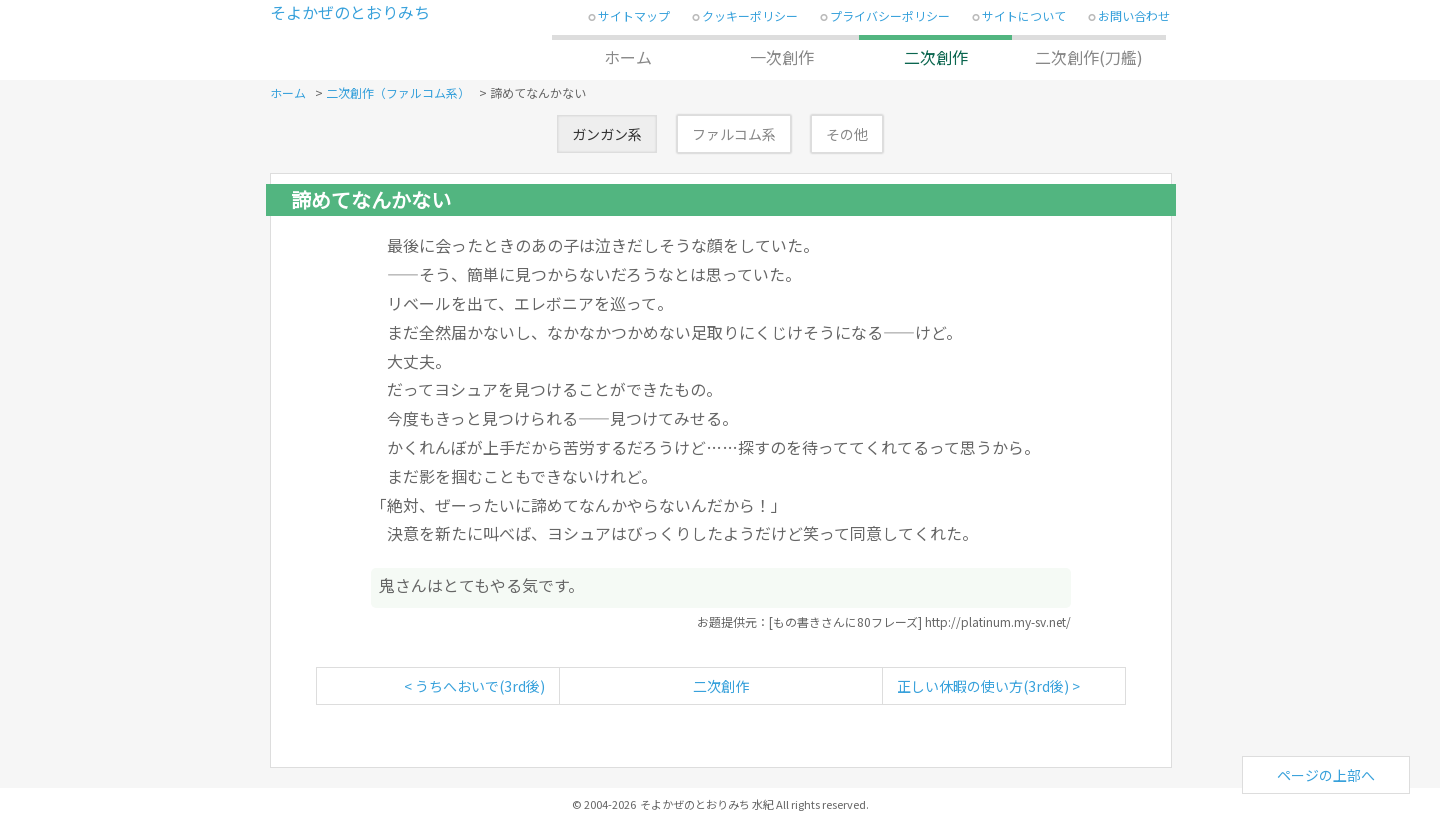  What do you see at coordinates (983, 686) in the screenshot?
I see `正しい休暇の使い方(3rd後)` at bounding box center [983, 686].